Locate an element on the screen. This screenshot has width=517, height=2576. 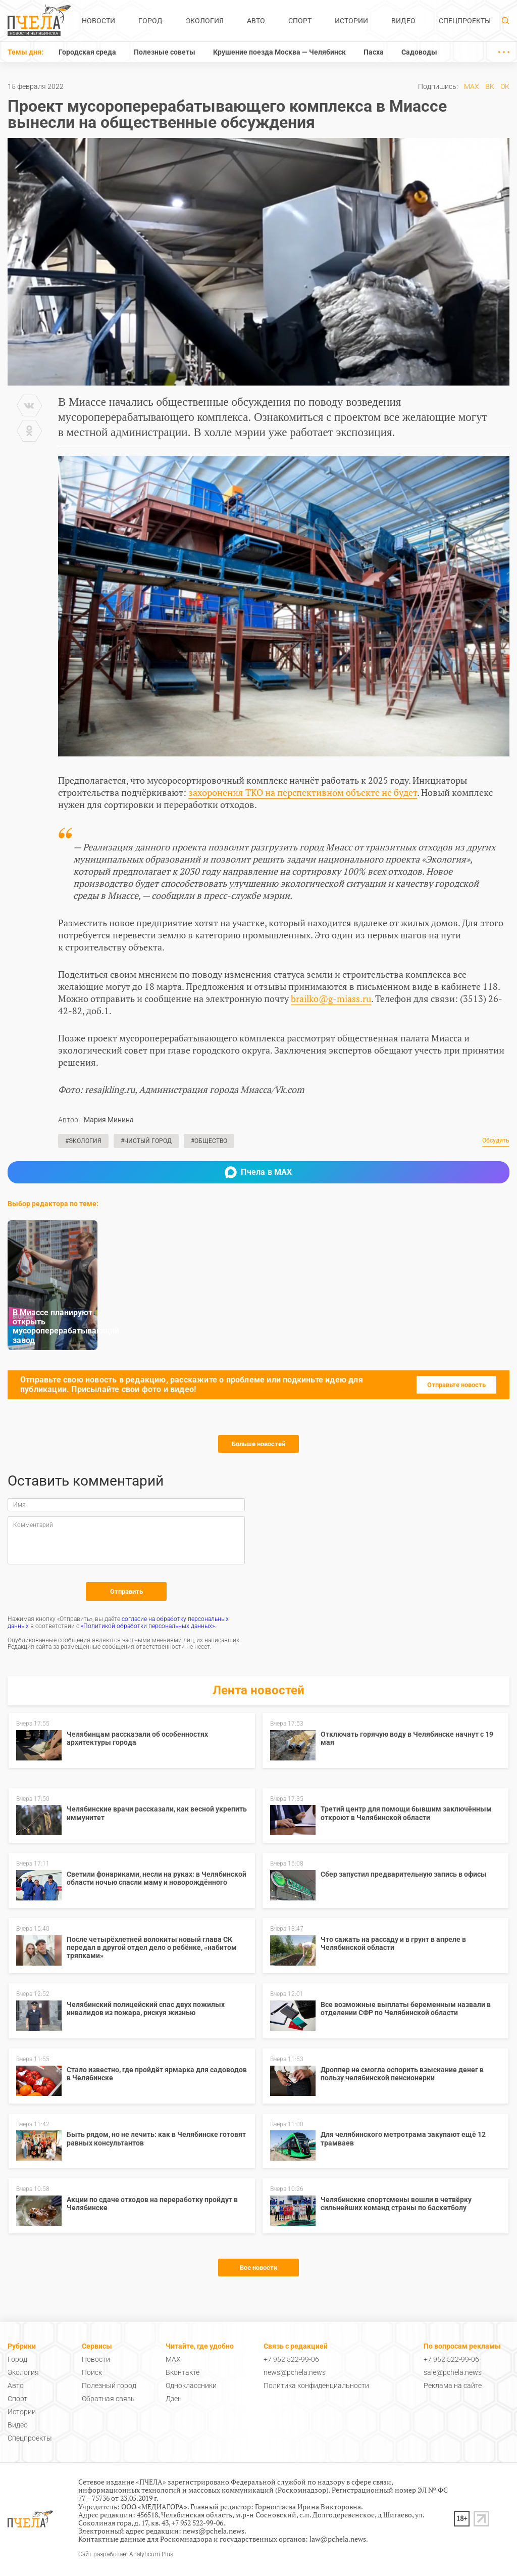
ВК is located at coordinates (489, 86).